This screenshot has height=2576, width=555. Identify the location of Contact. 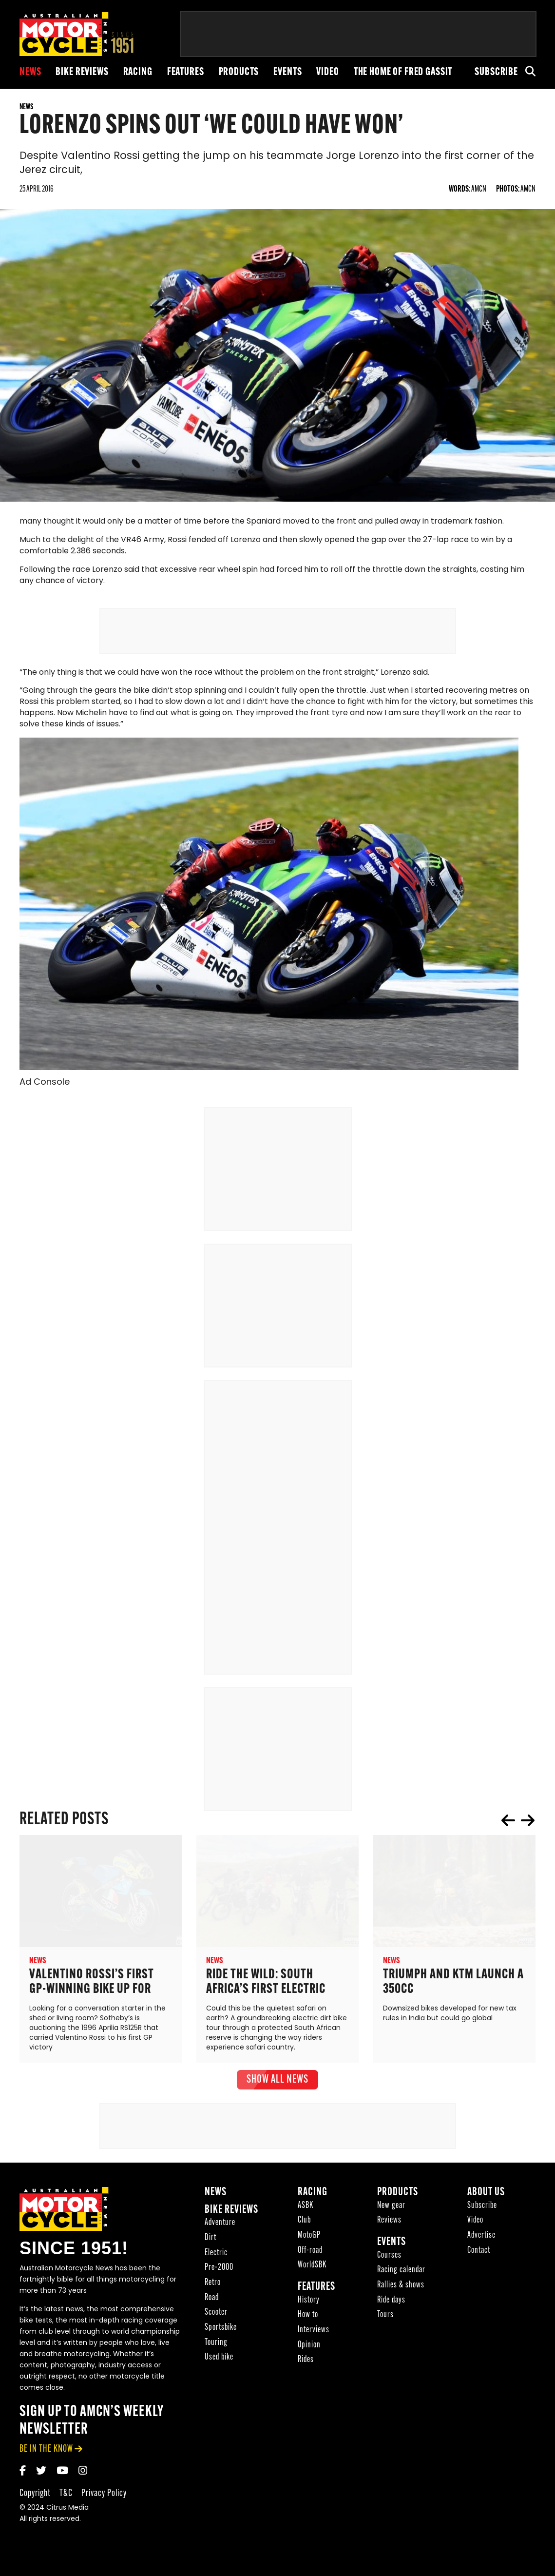
(478, 2257).